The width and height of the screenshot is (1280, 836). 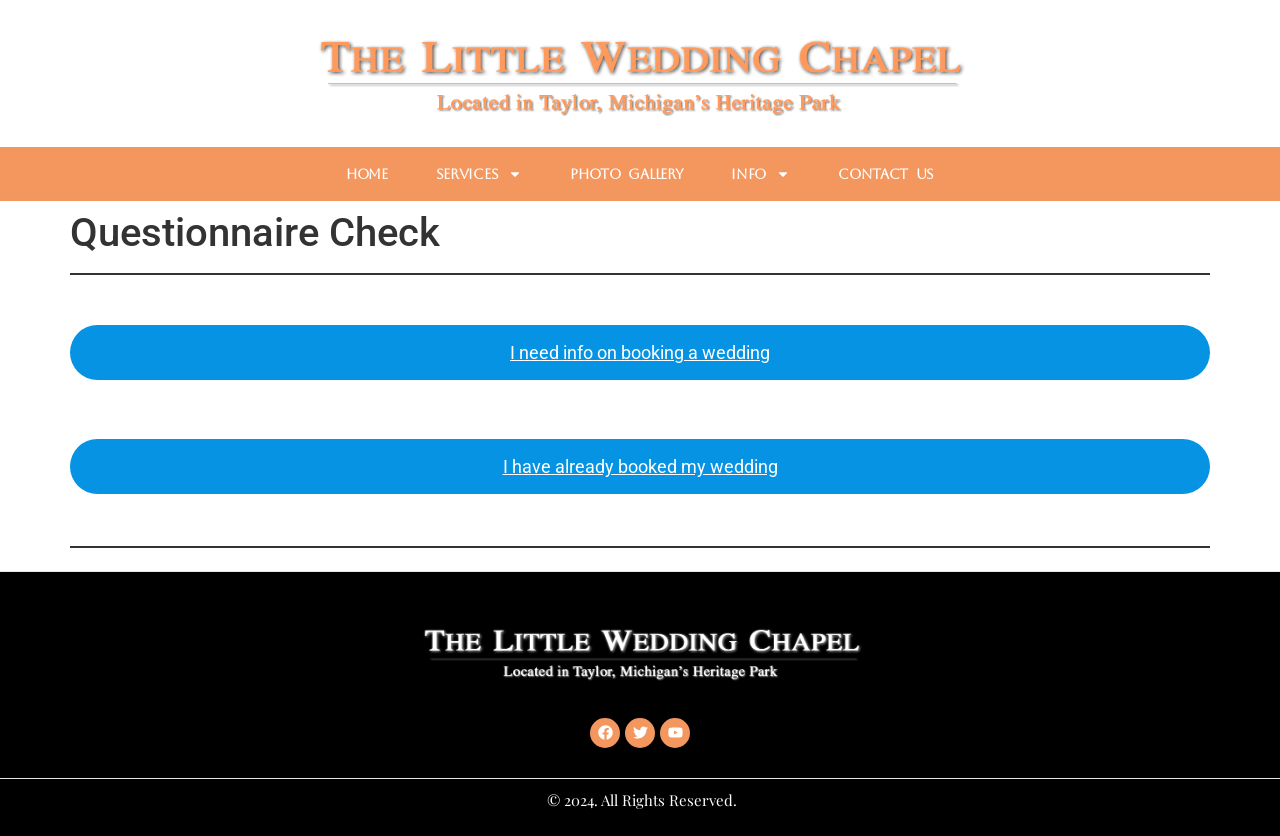 I want to click on Home, so click(x=367, y=174).